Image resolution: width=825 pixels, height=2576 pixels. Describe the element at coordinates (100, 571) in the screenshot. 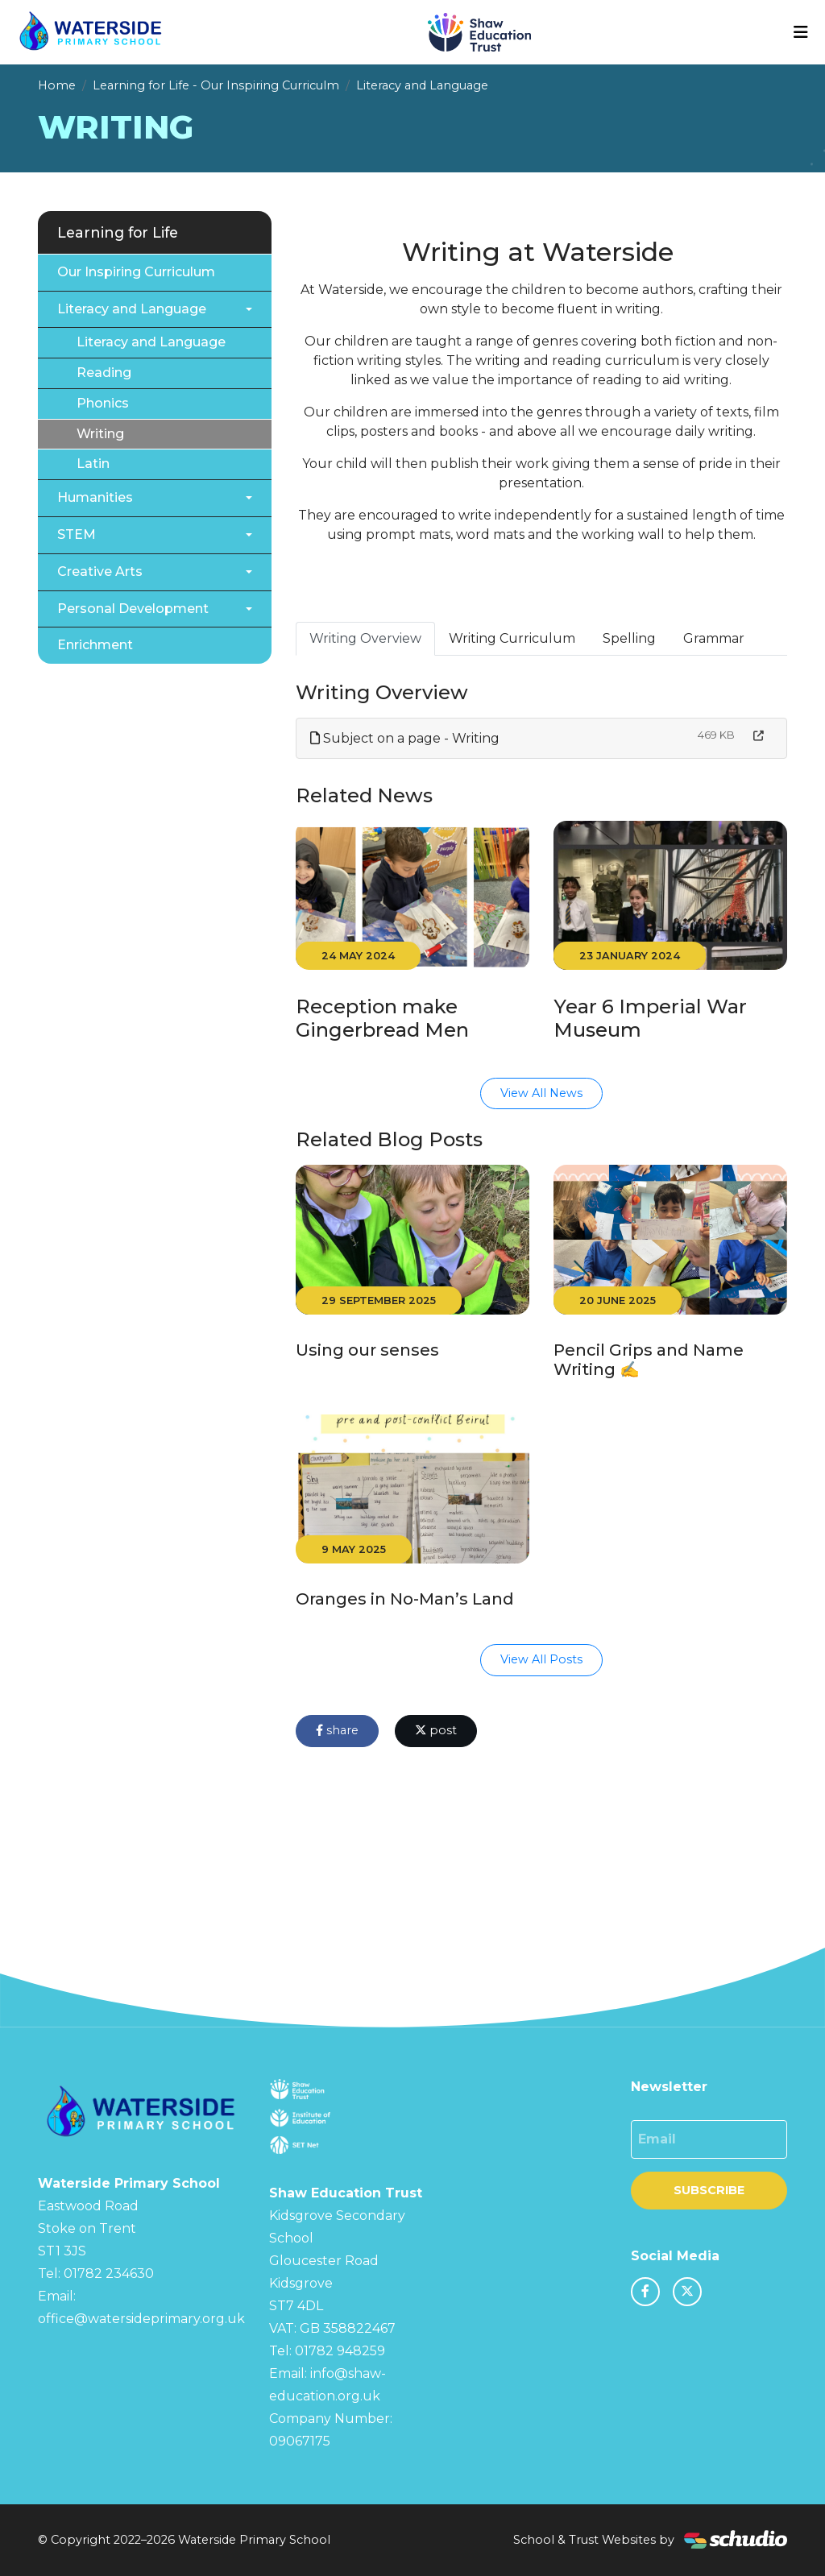

I see `Creative Arts` at that location.